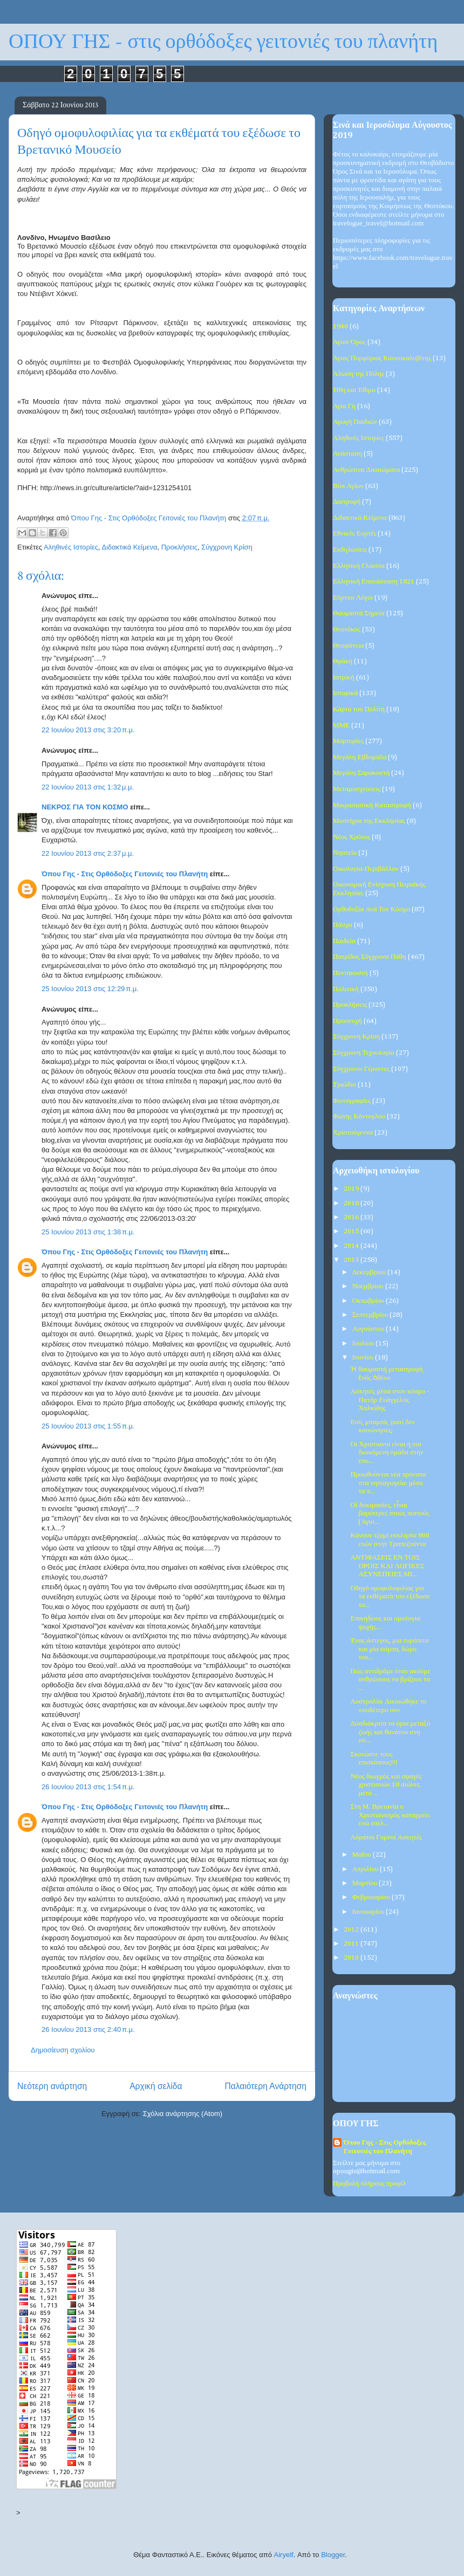  Describe the element at coordinates (390, 1597) in the screenshot. I see `Οδηγό ομοφυλοφιλίας για τα εκθέματά του εξέδωσε το...` at that location.